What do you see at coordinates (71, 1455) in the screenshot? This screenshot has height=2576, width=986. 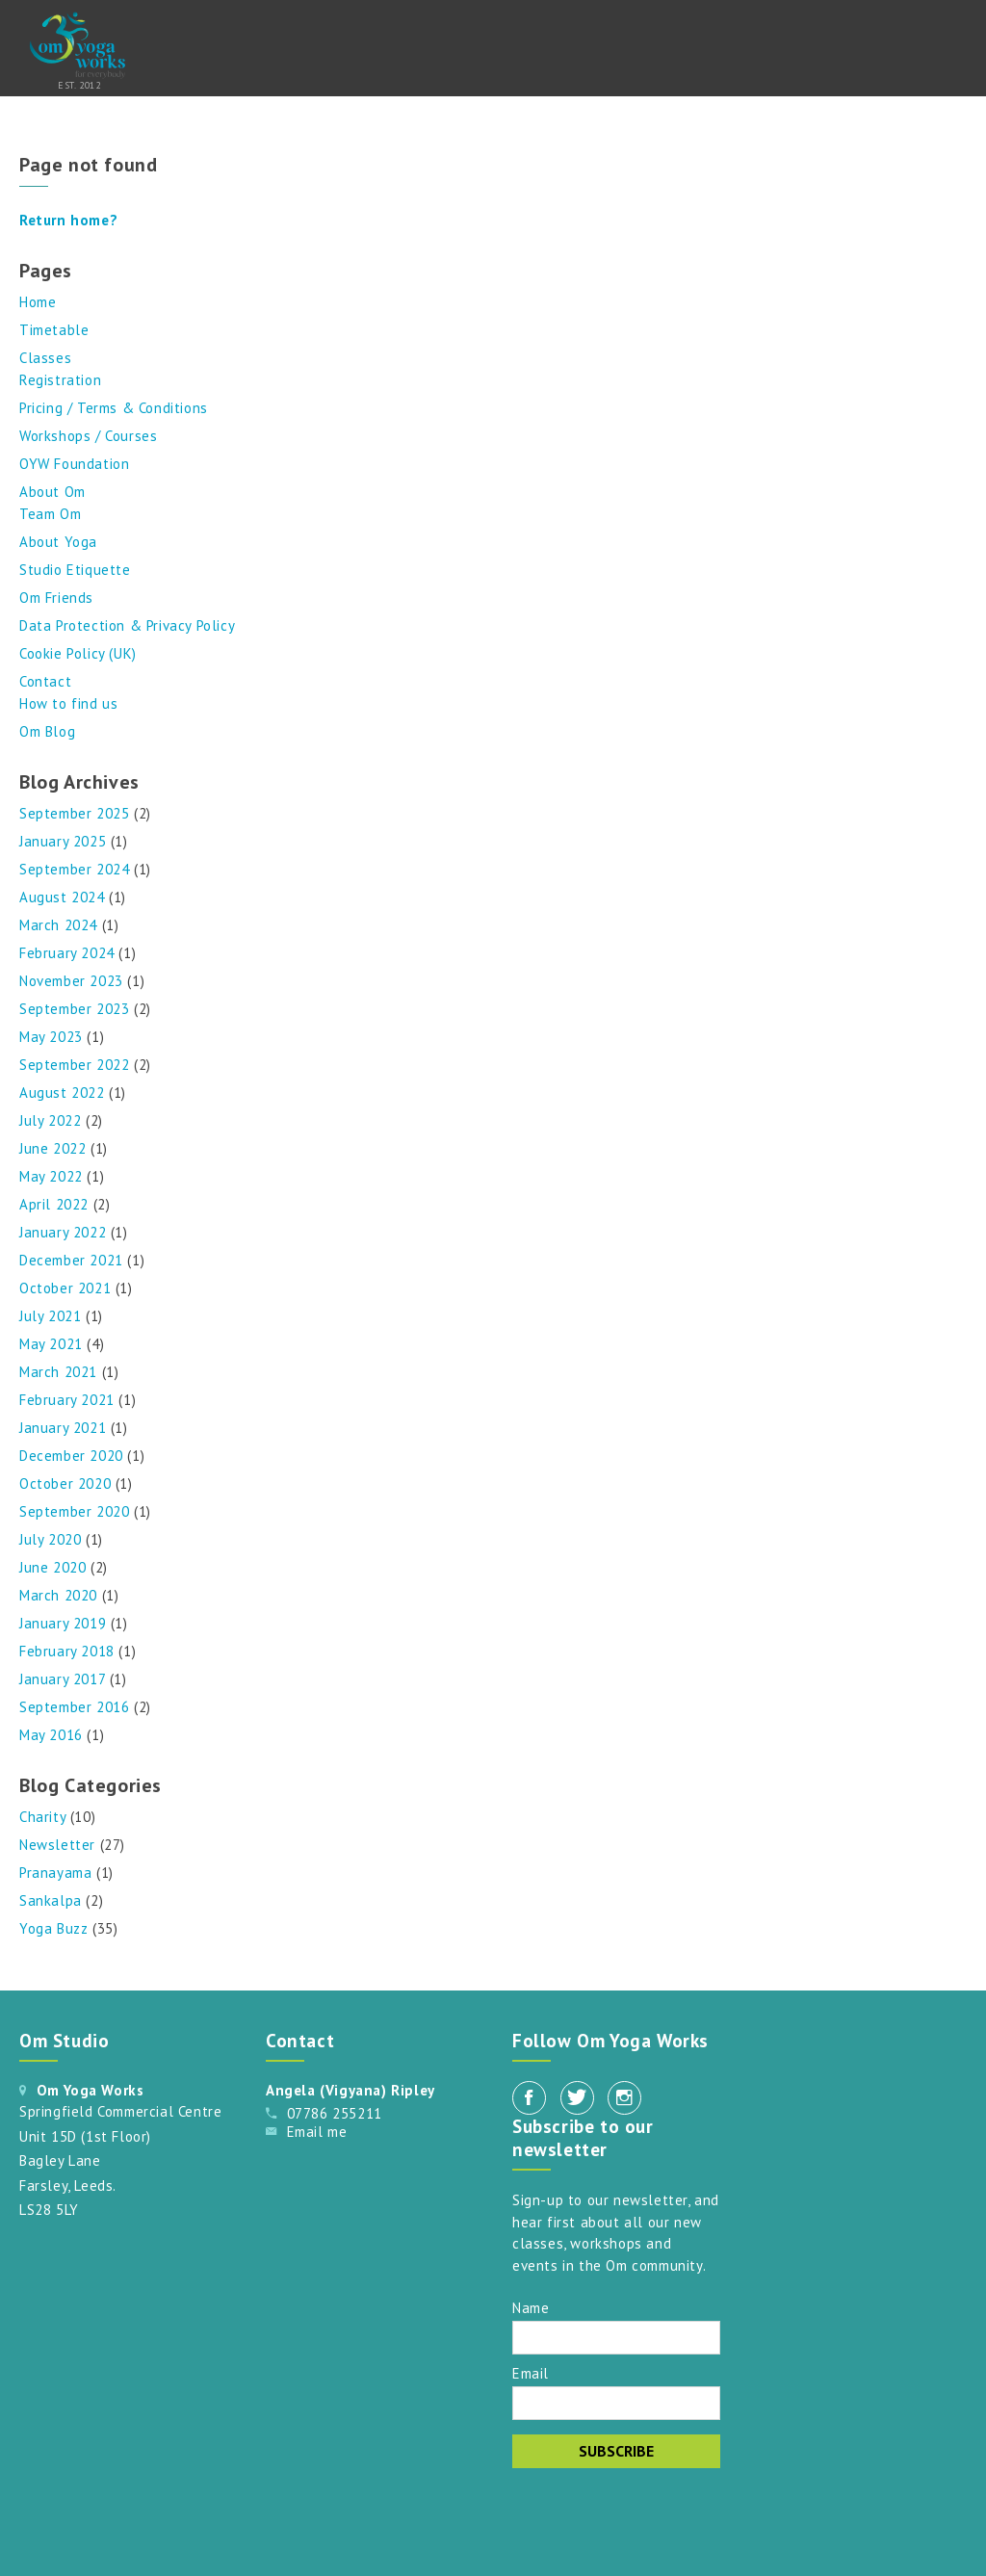 I see `December 2020` at bounding box center [71, 1455].